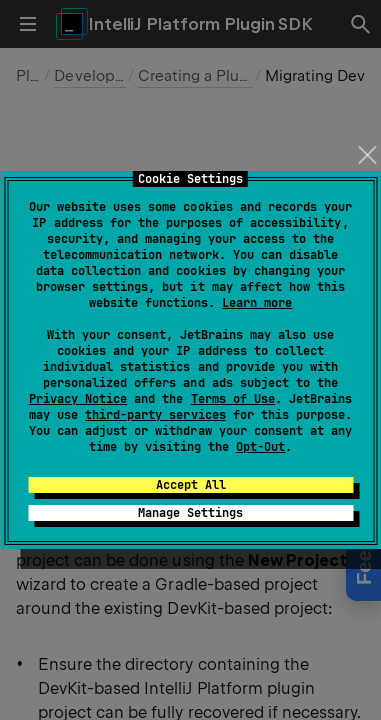 This screenshot has height=720, width=381. Describe the element at coordinates (78, 399) in the screenshot. I see `Privacy Notice` at that location.